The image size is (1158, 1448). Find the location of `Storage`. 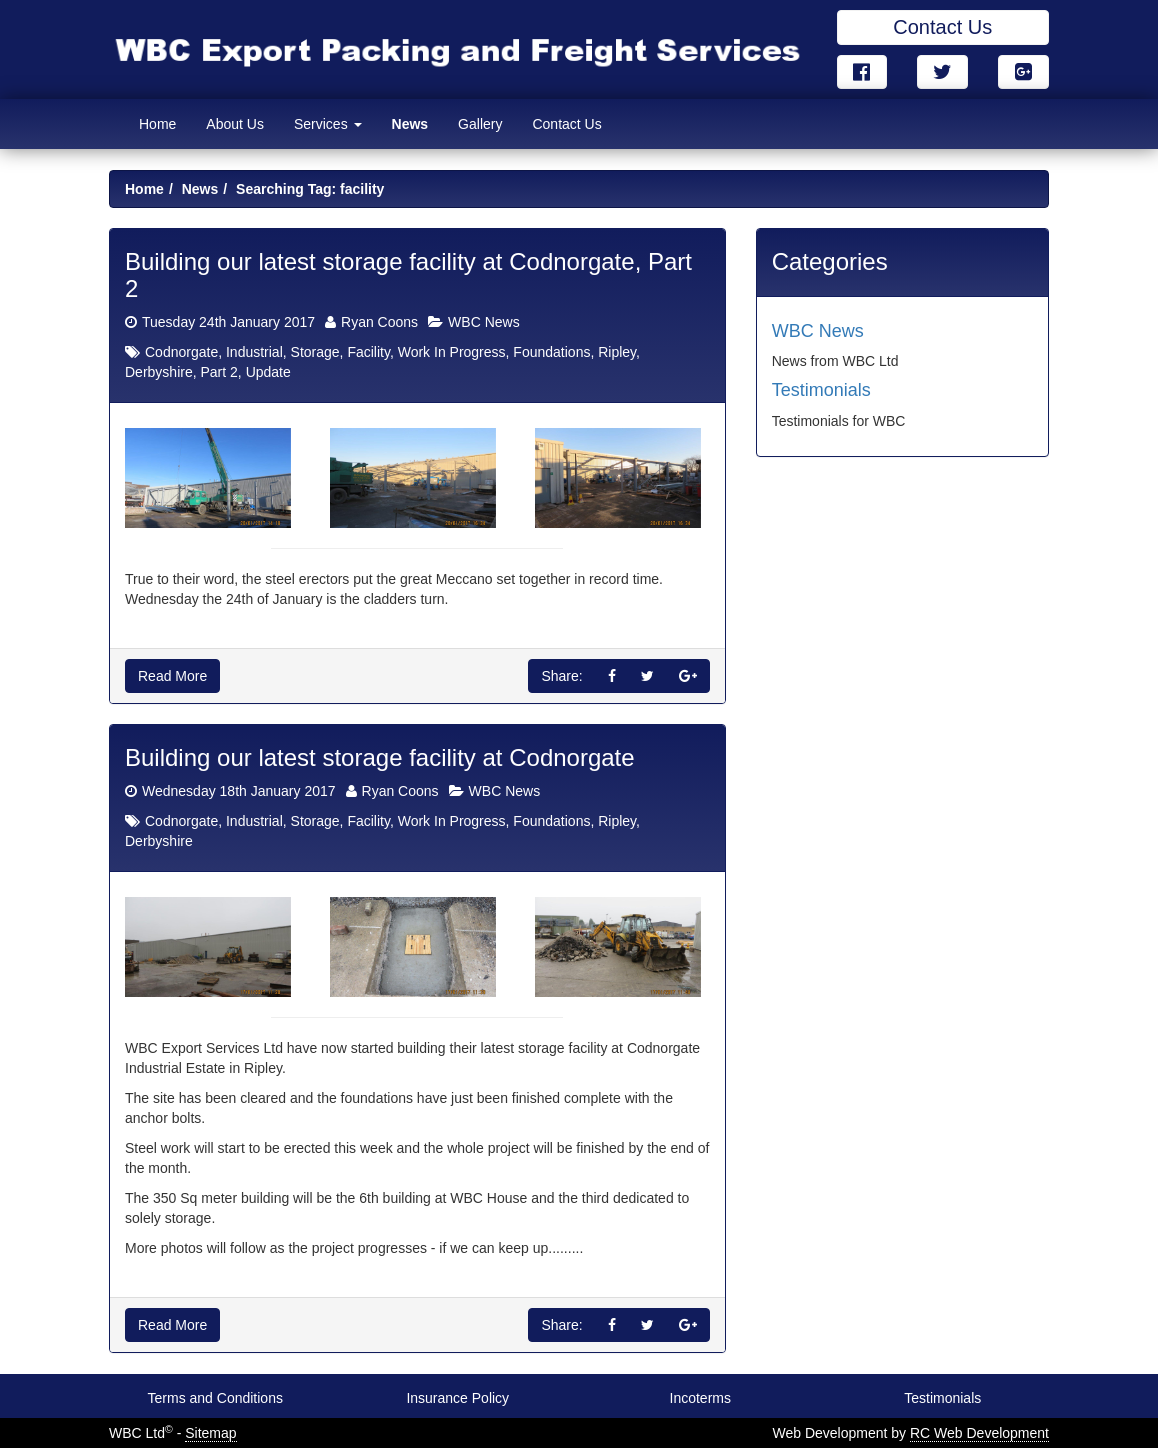

Storage is located at coordinates (315, 352).